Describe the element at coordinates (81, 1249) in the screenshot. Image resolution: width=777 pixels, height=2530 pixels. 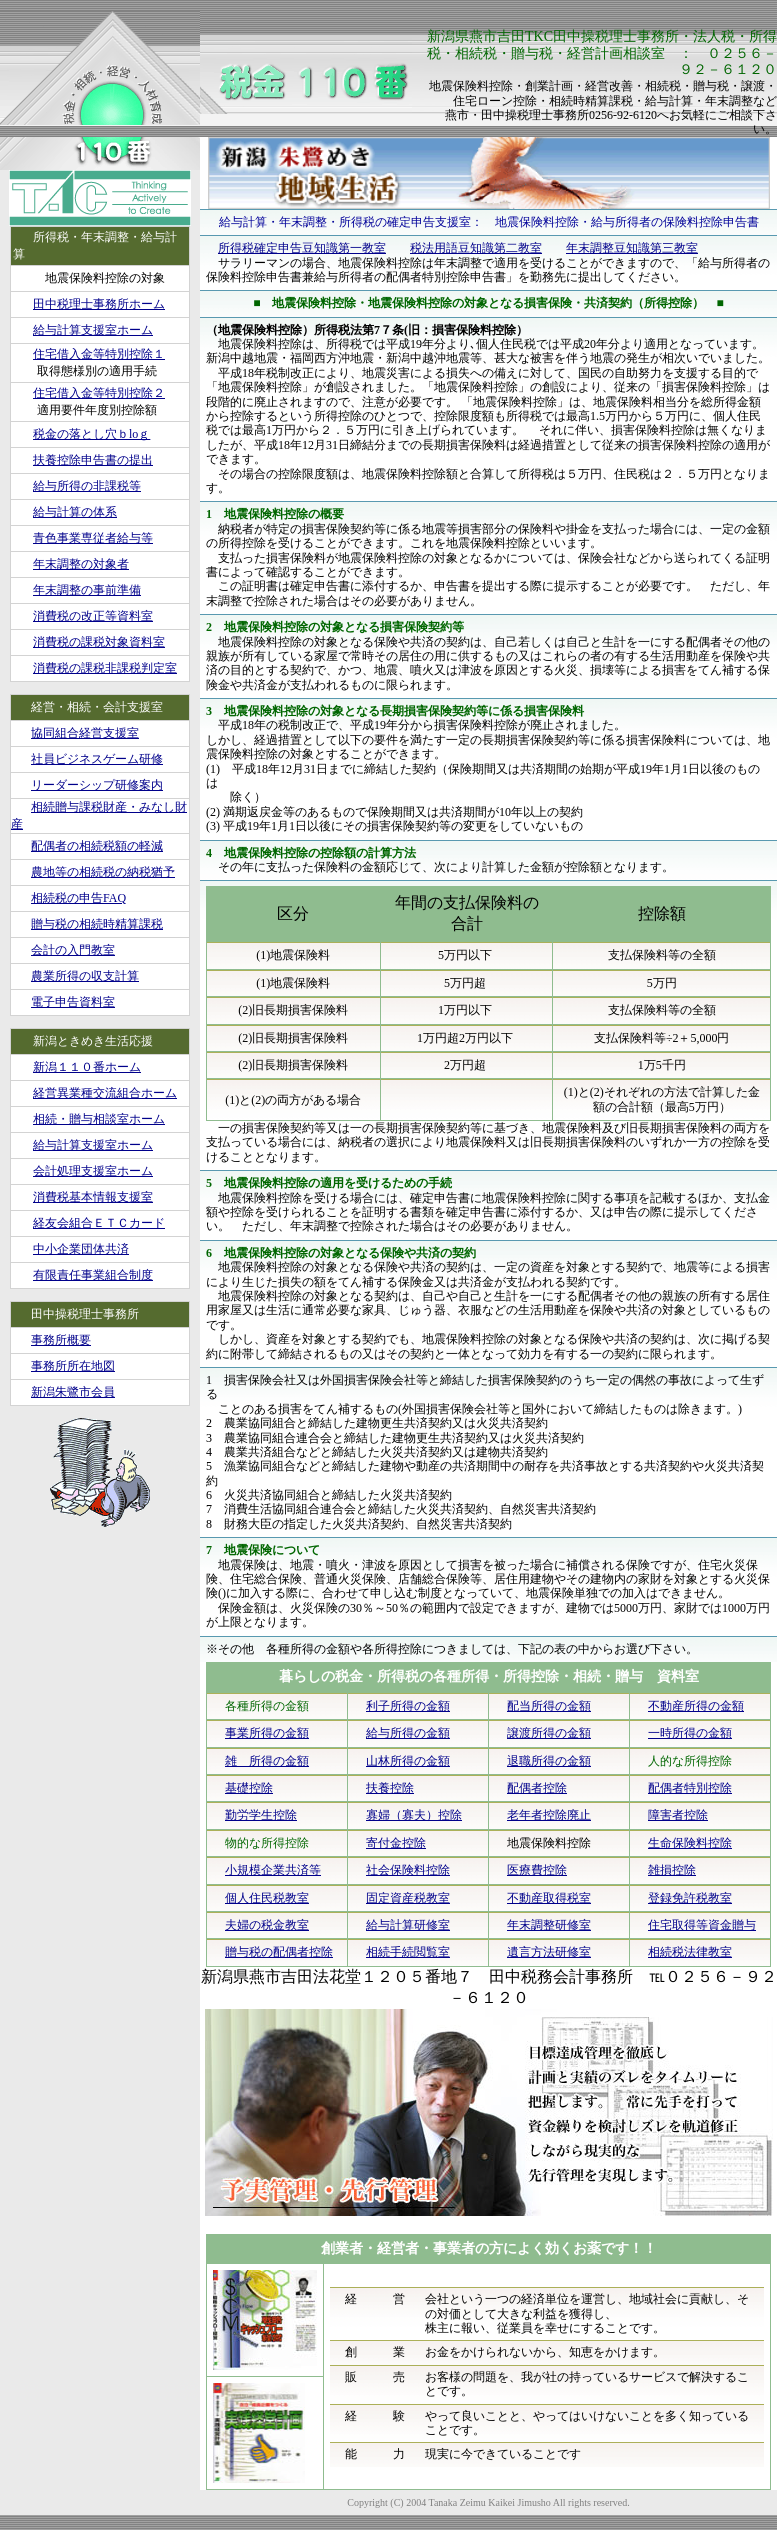
I see `中小企業団体共済` at that location.